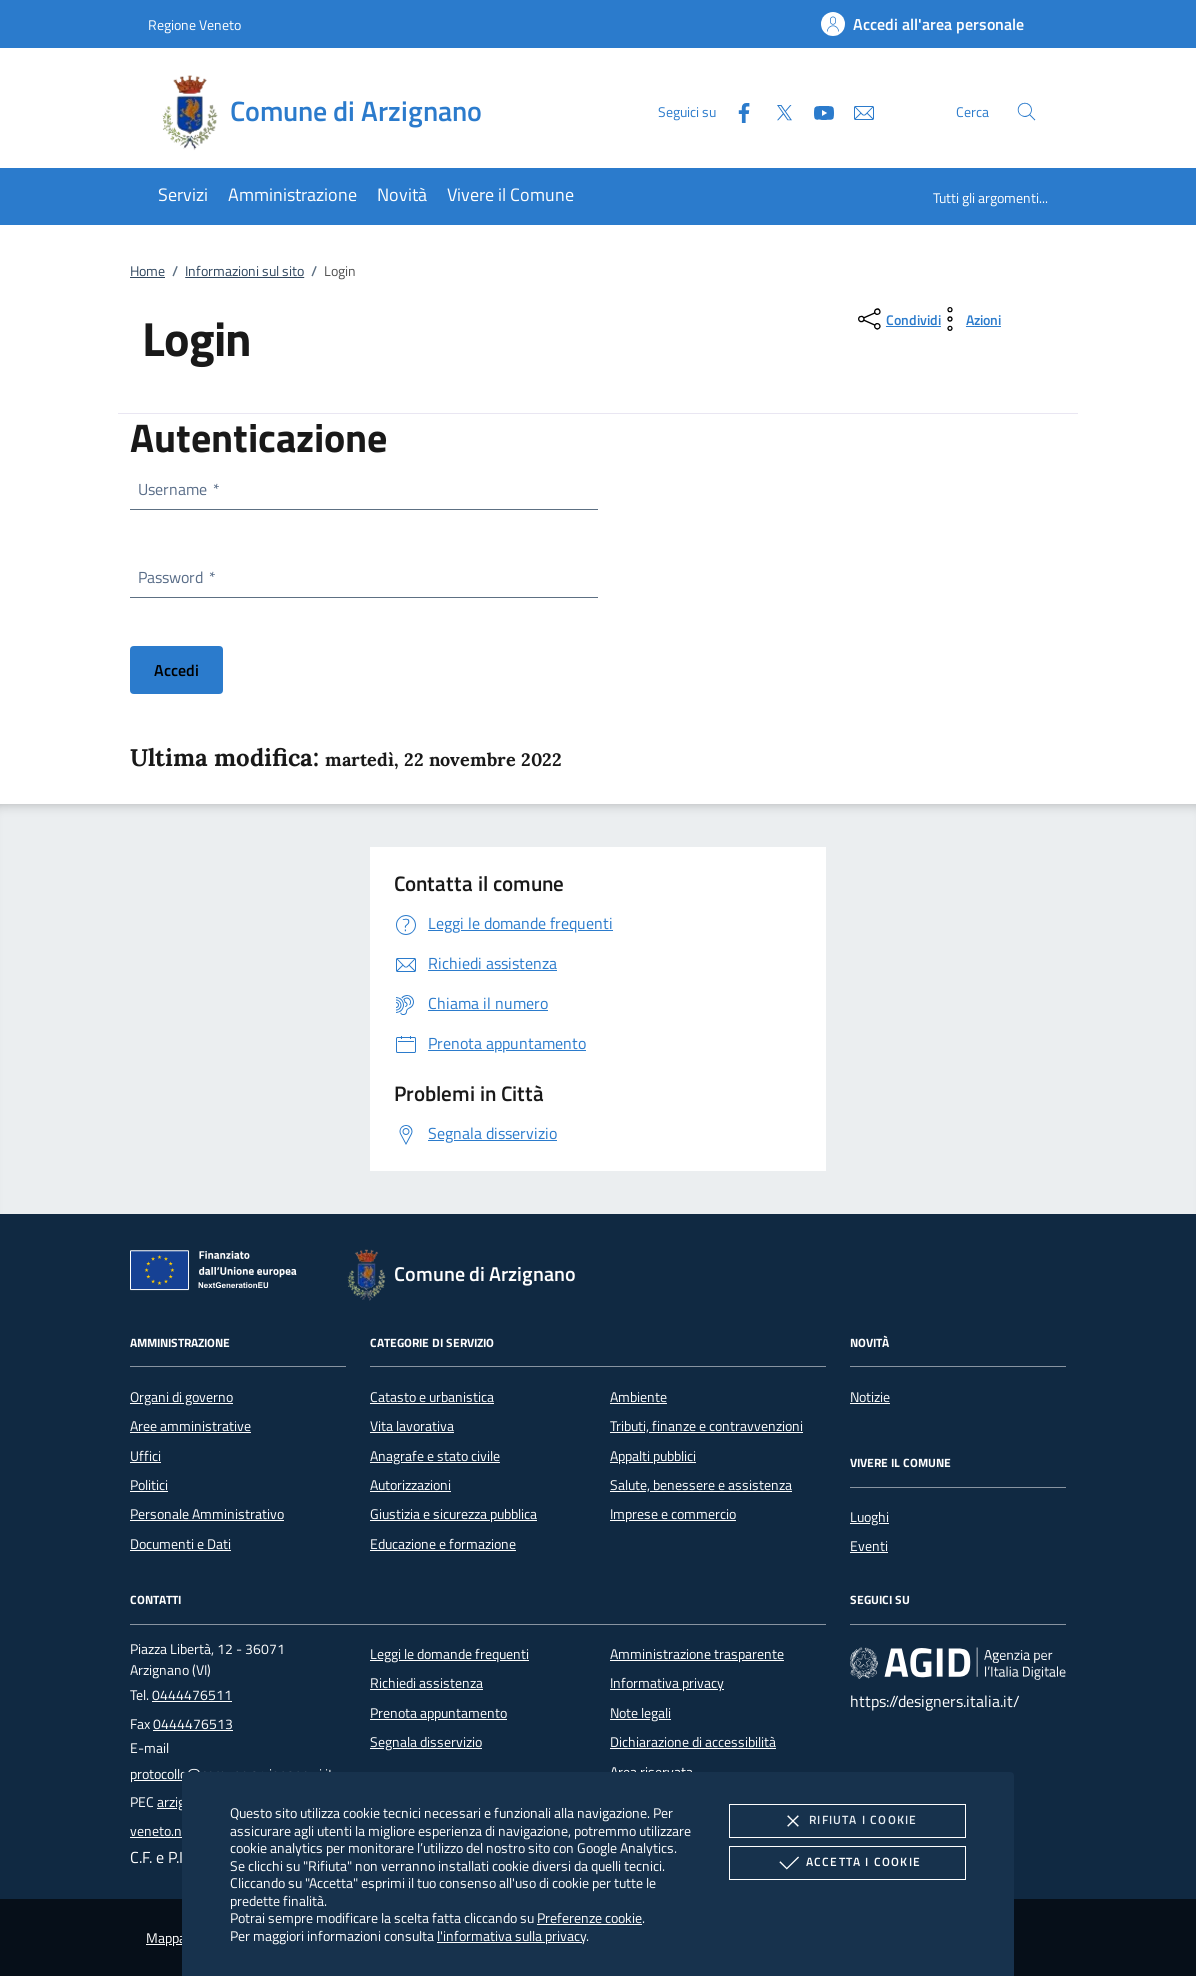 The width and height of the screenshot is (1196, 1976). I want to click on [Twitter], so click(776, 110).